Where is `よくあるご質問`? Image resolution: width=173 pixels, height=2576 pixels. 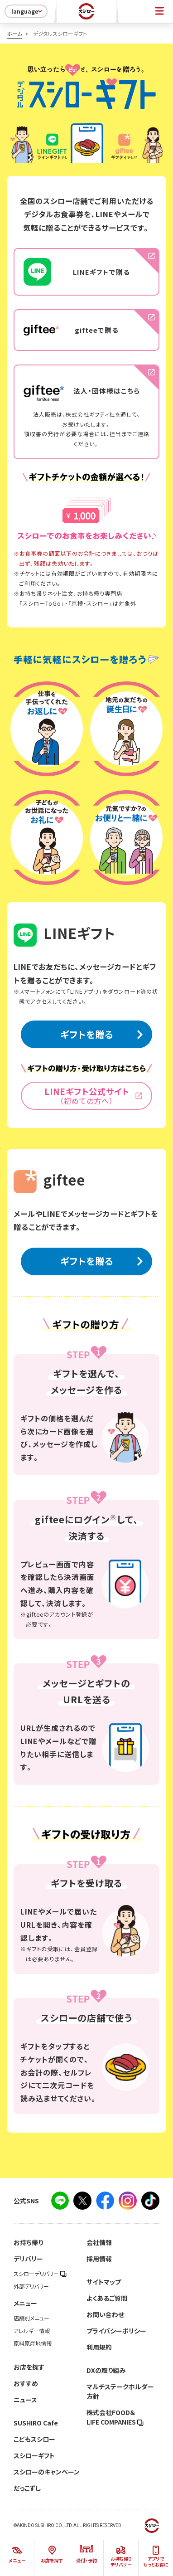
よくあるご質問 is located at coordinates (106, 2298).